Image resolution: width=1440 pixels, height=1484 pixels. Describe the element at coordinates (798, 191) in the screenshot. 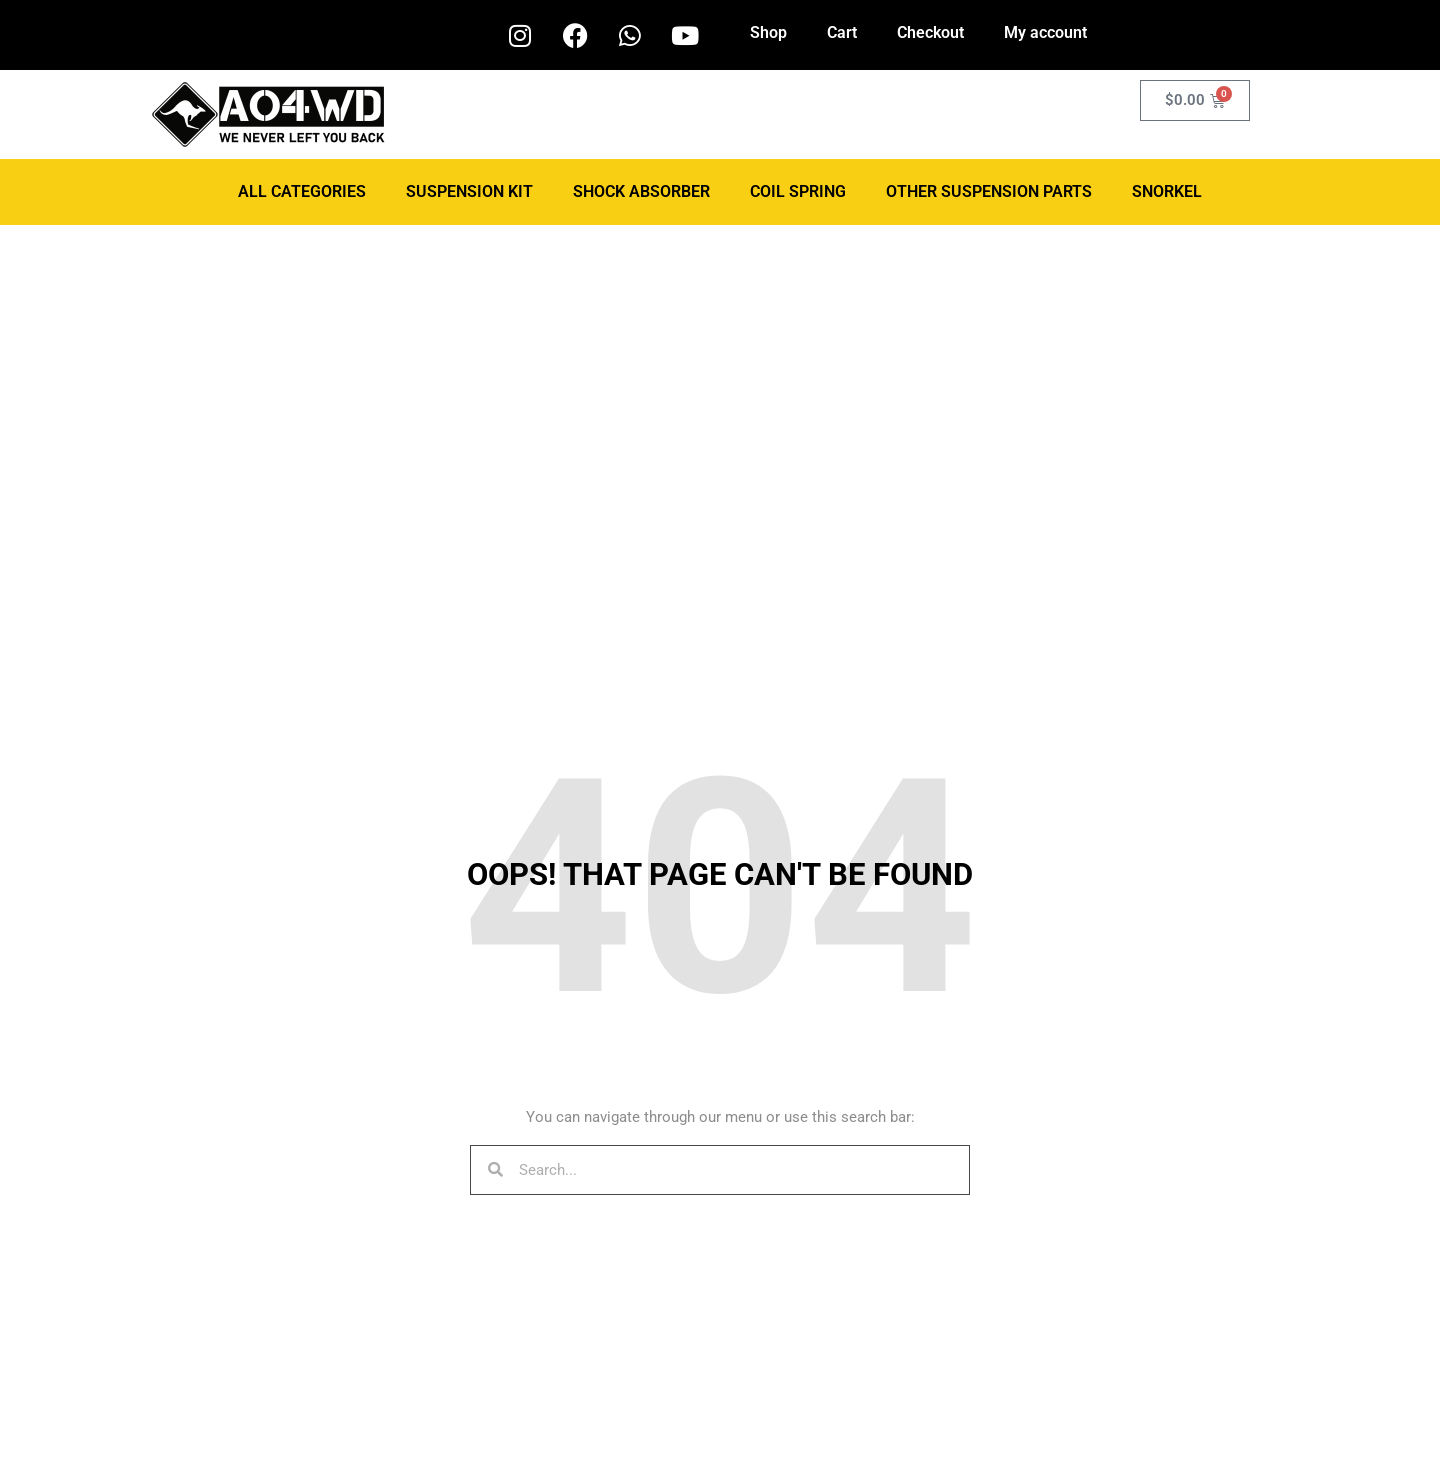

I see `Coil Spring` at that location.